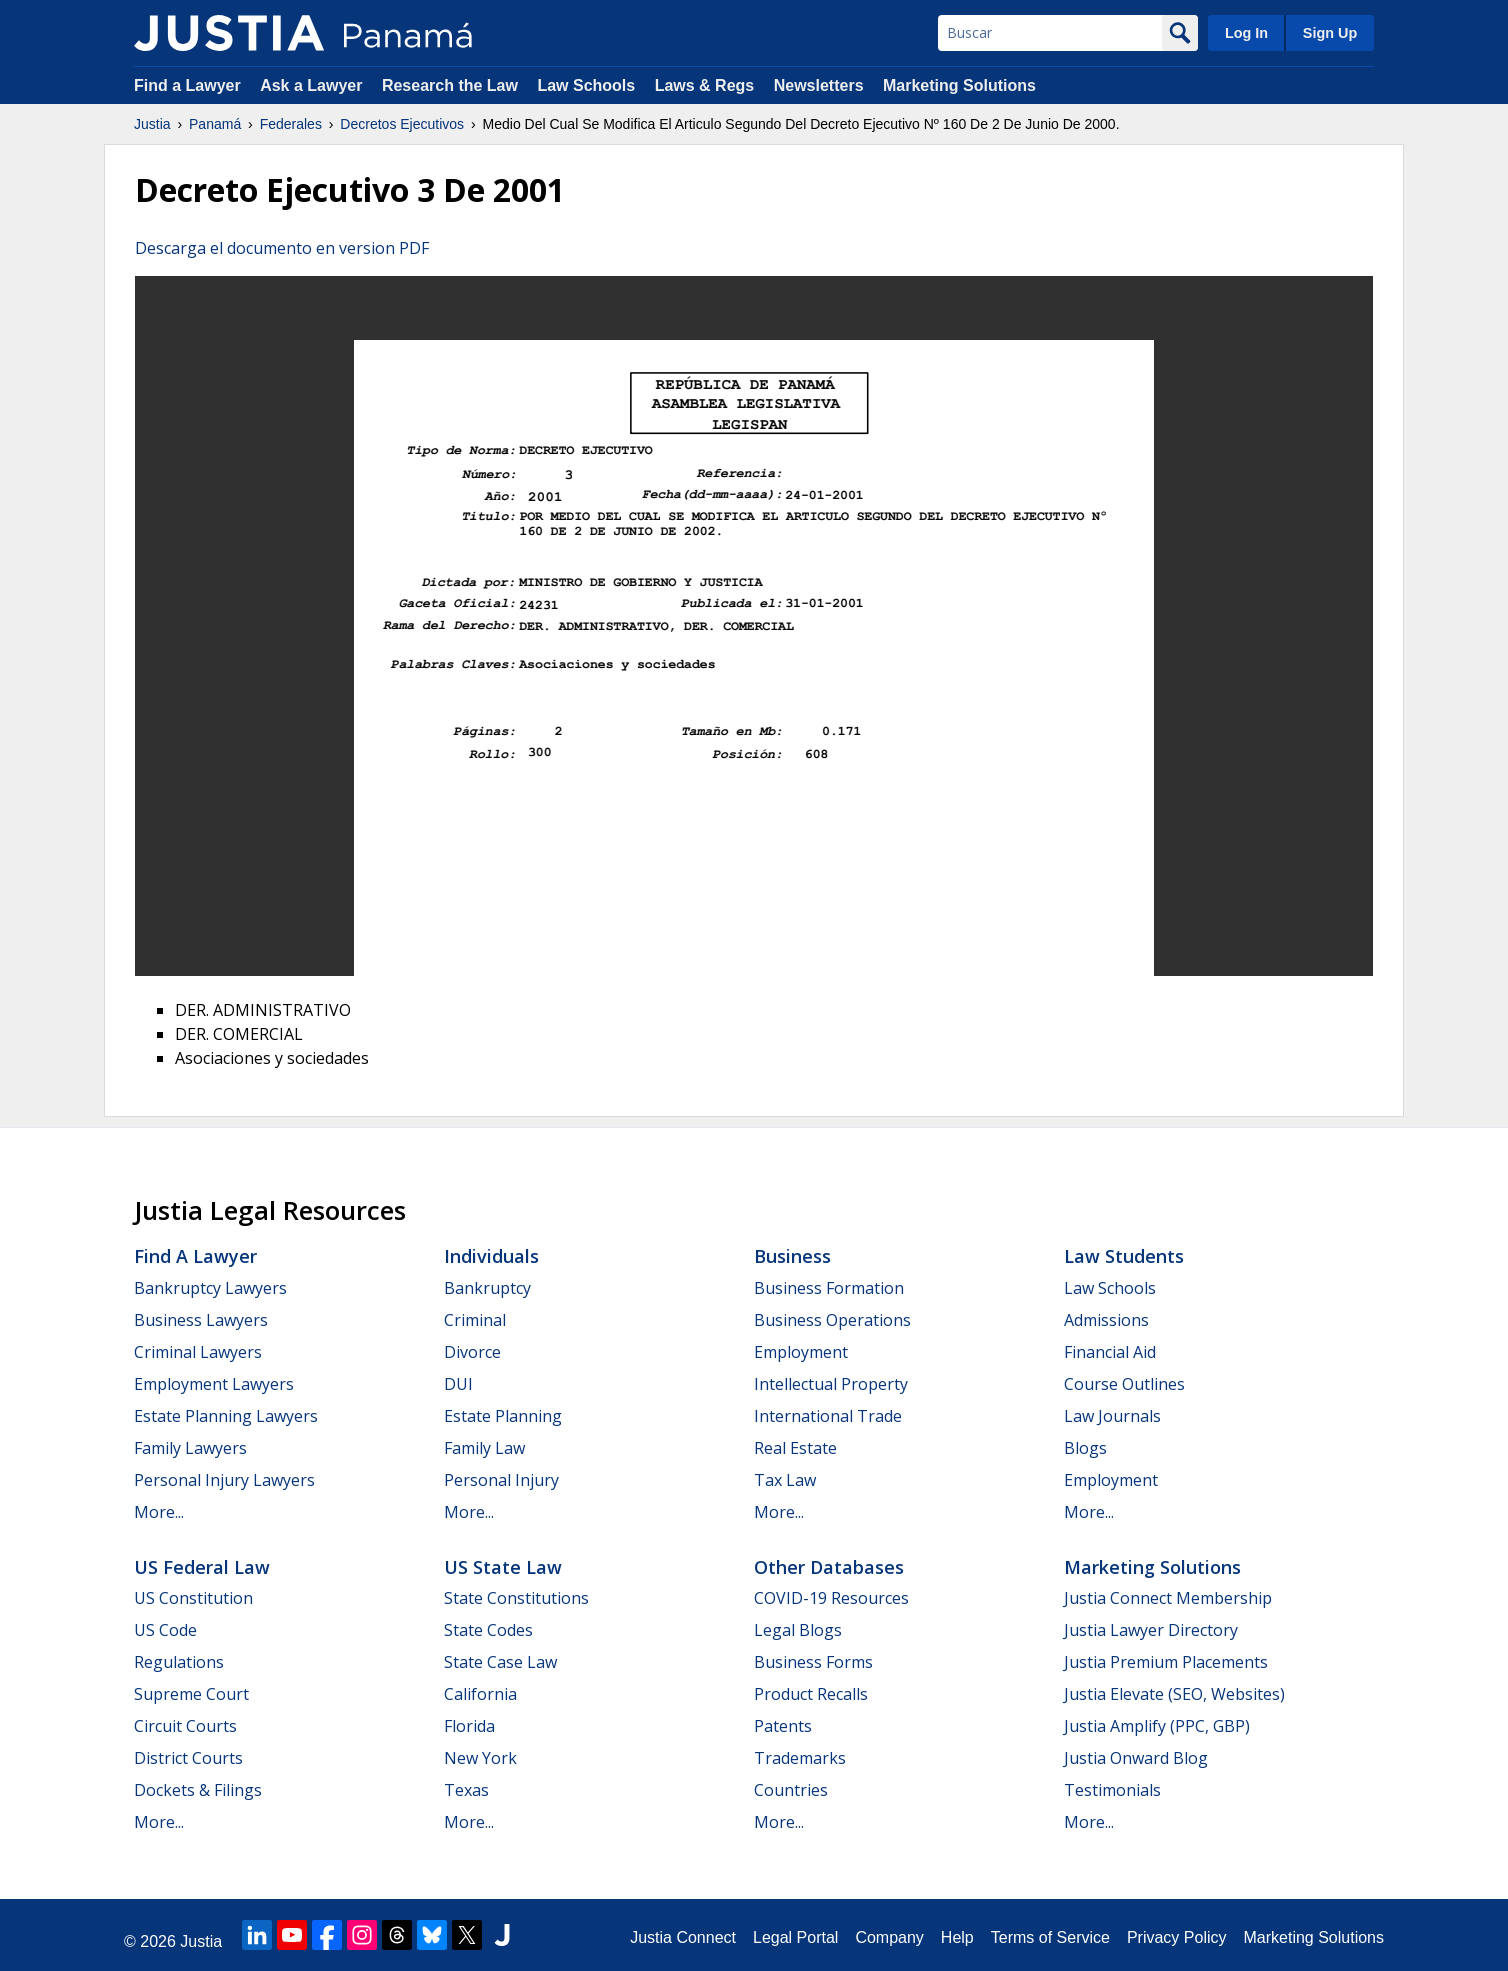 The image size is (1508, 1971). I want to click on US Constitution, so click(193, 1598).